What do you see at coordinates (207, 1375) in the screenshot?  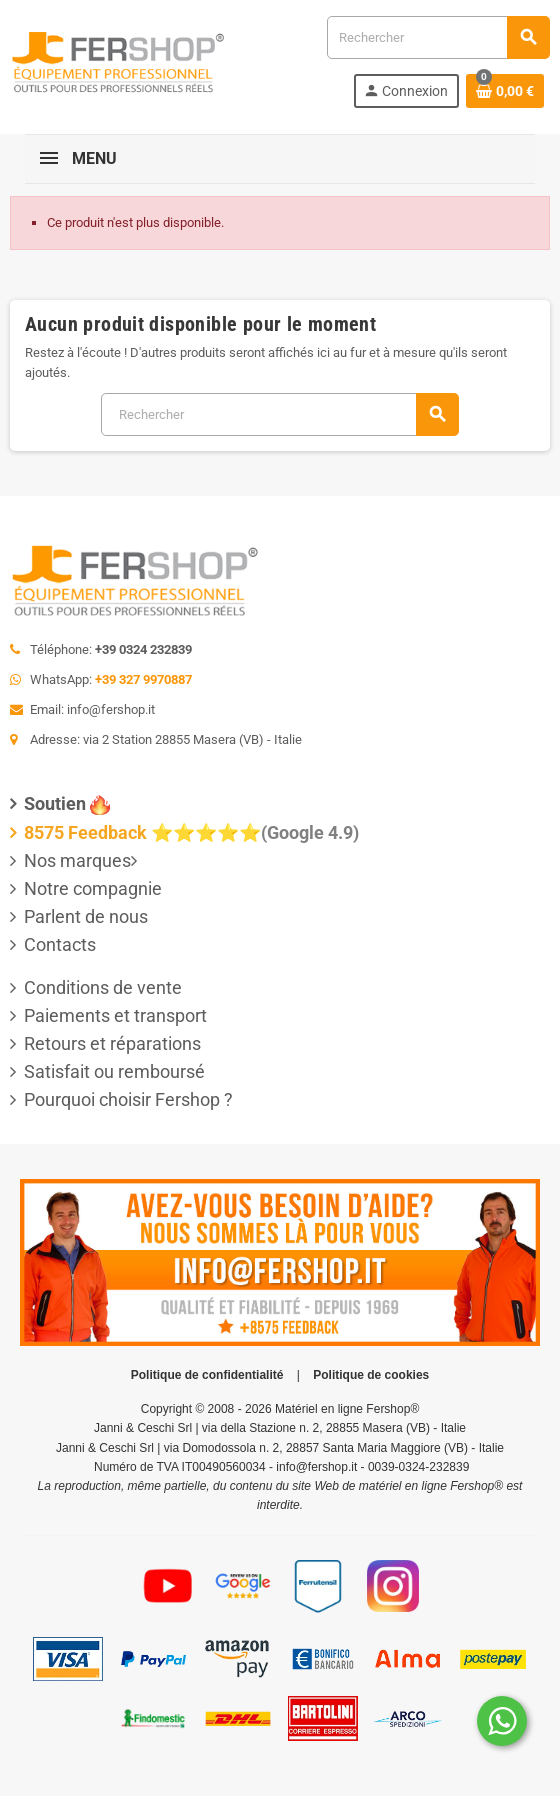 I see `Politique de confidentialité` at bounding box center [207, 1375].